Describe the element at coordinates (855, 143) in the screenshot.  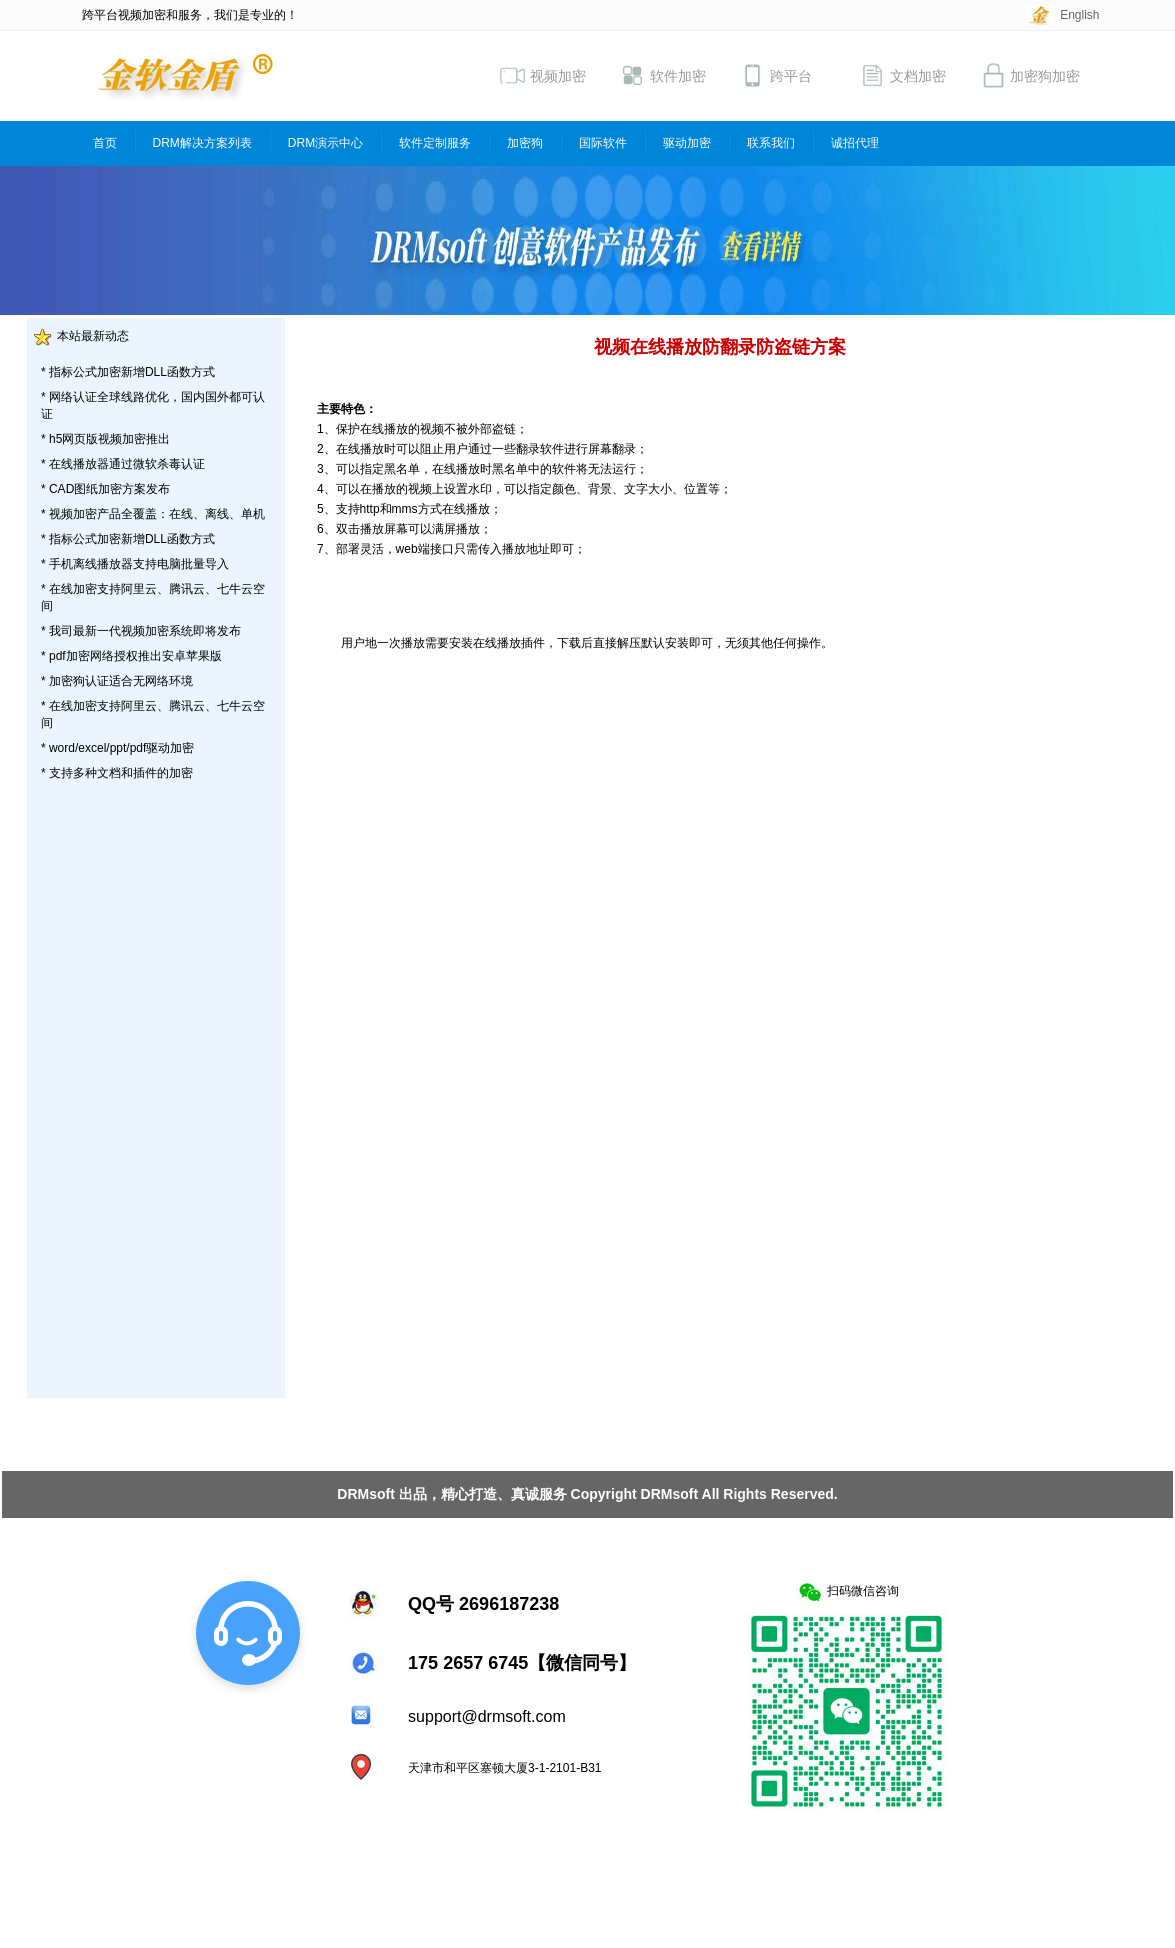
I see `诚招代理` at that location.